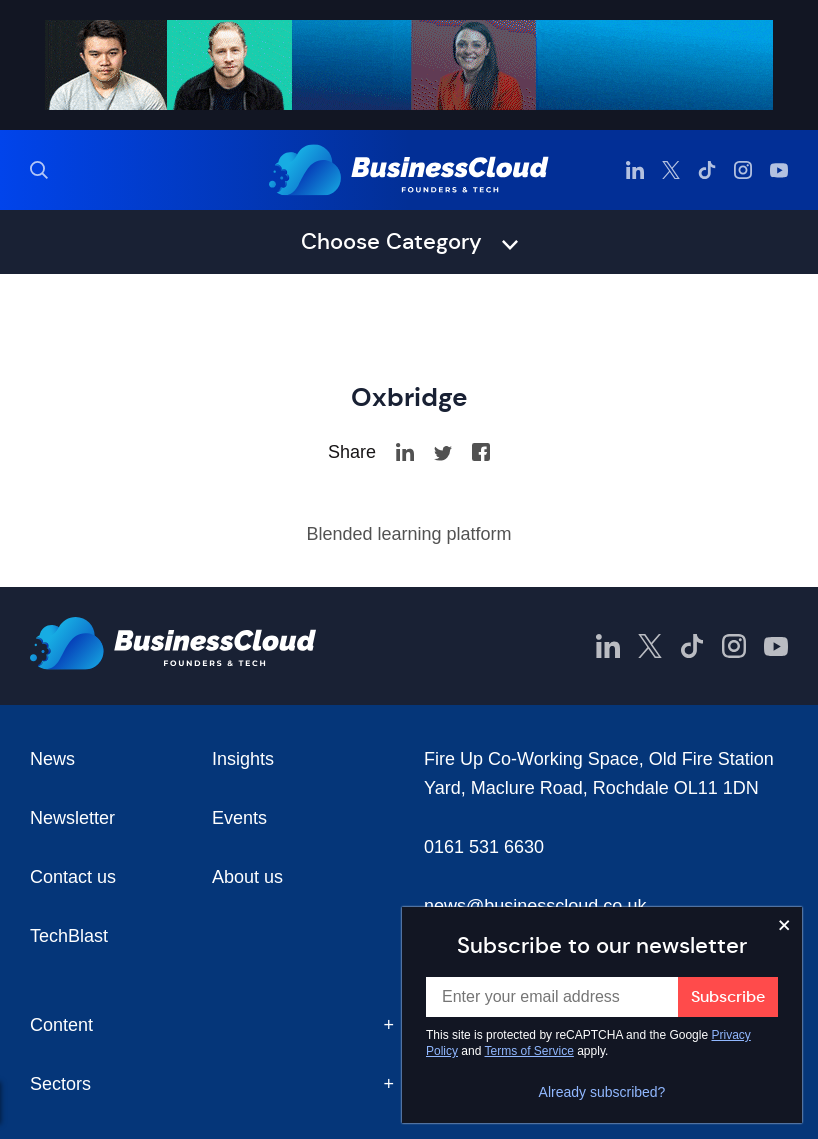 Image resolution: width=818 pixels, height=1139 pixels. Describe the element at coordinates (635, 170) in the screenshot. I see `[BusinessCloud LinkedIn]` at that location.